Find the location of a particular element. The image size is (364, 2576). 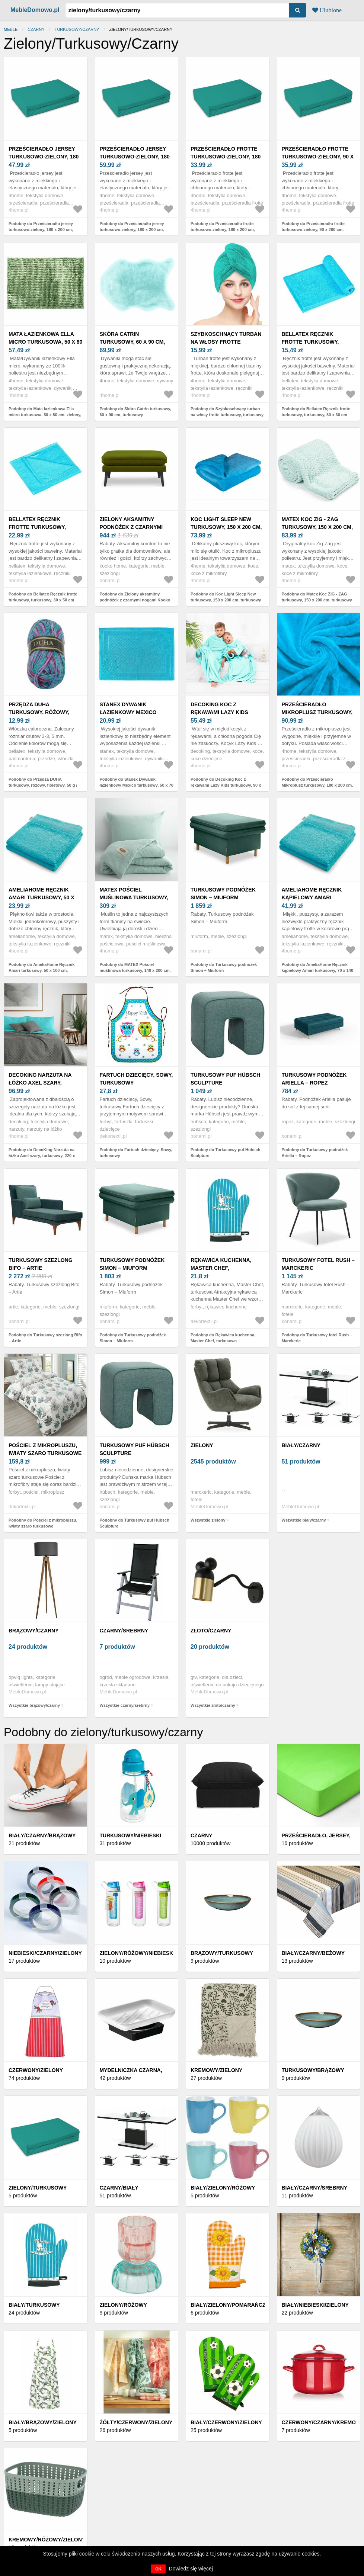

Biały/czarny/brązowy is located at coordinates (42, 1835).